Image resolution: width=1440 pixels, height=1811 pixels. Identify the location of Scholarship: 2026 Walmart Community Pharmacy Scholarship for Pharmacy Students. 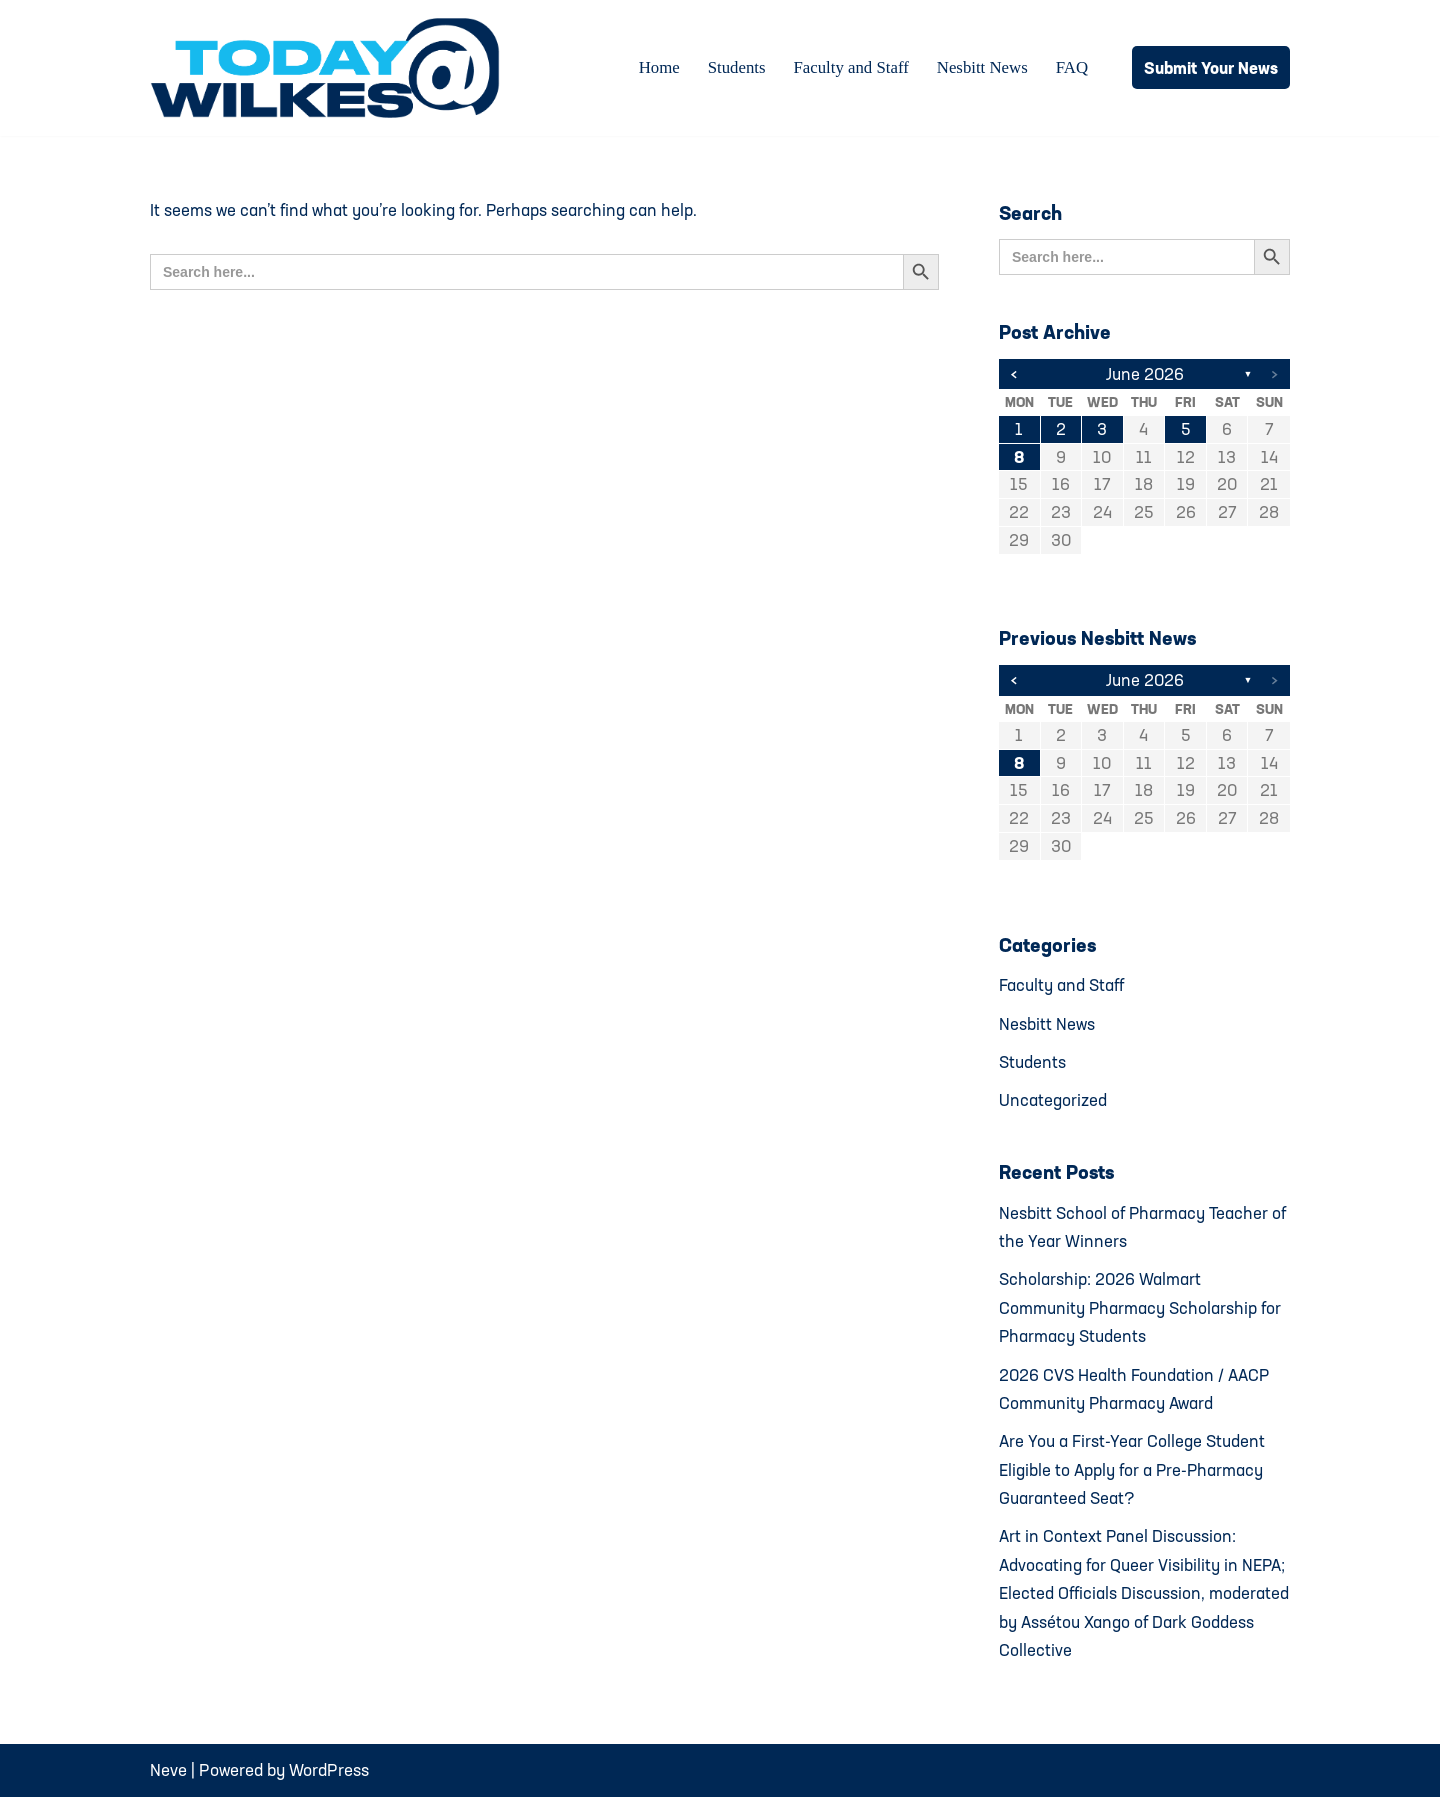
(1141, 1315).